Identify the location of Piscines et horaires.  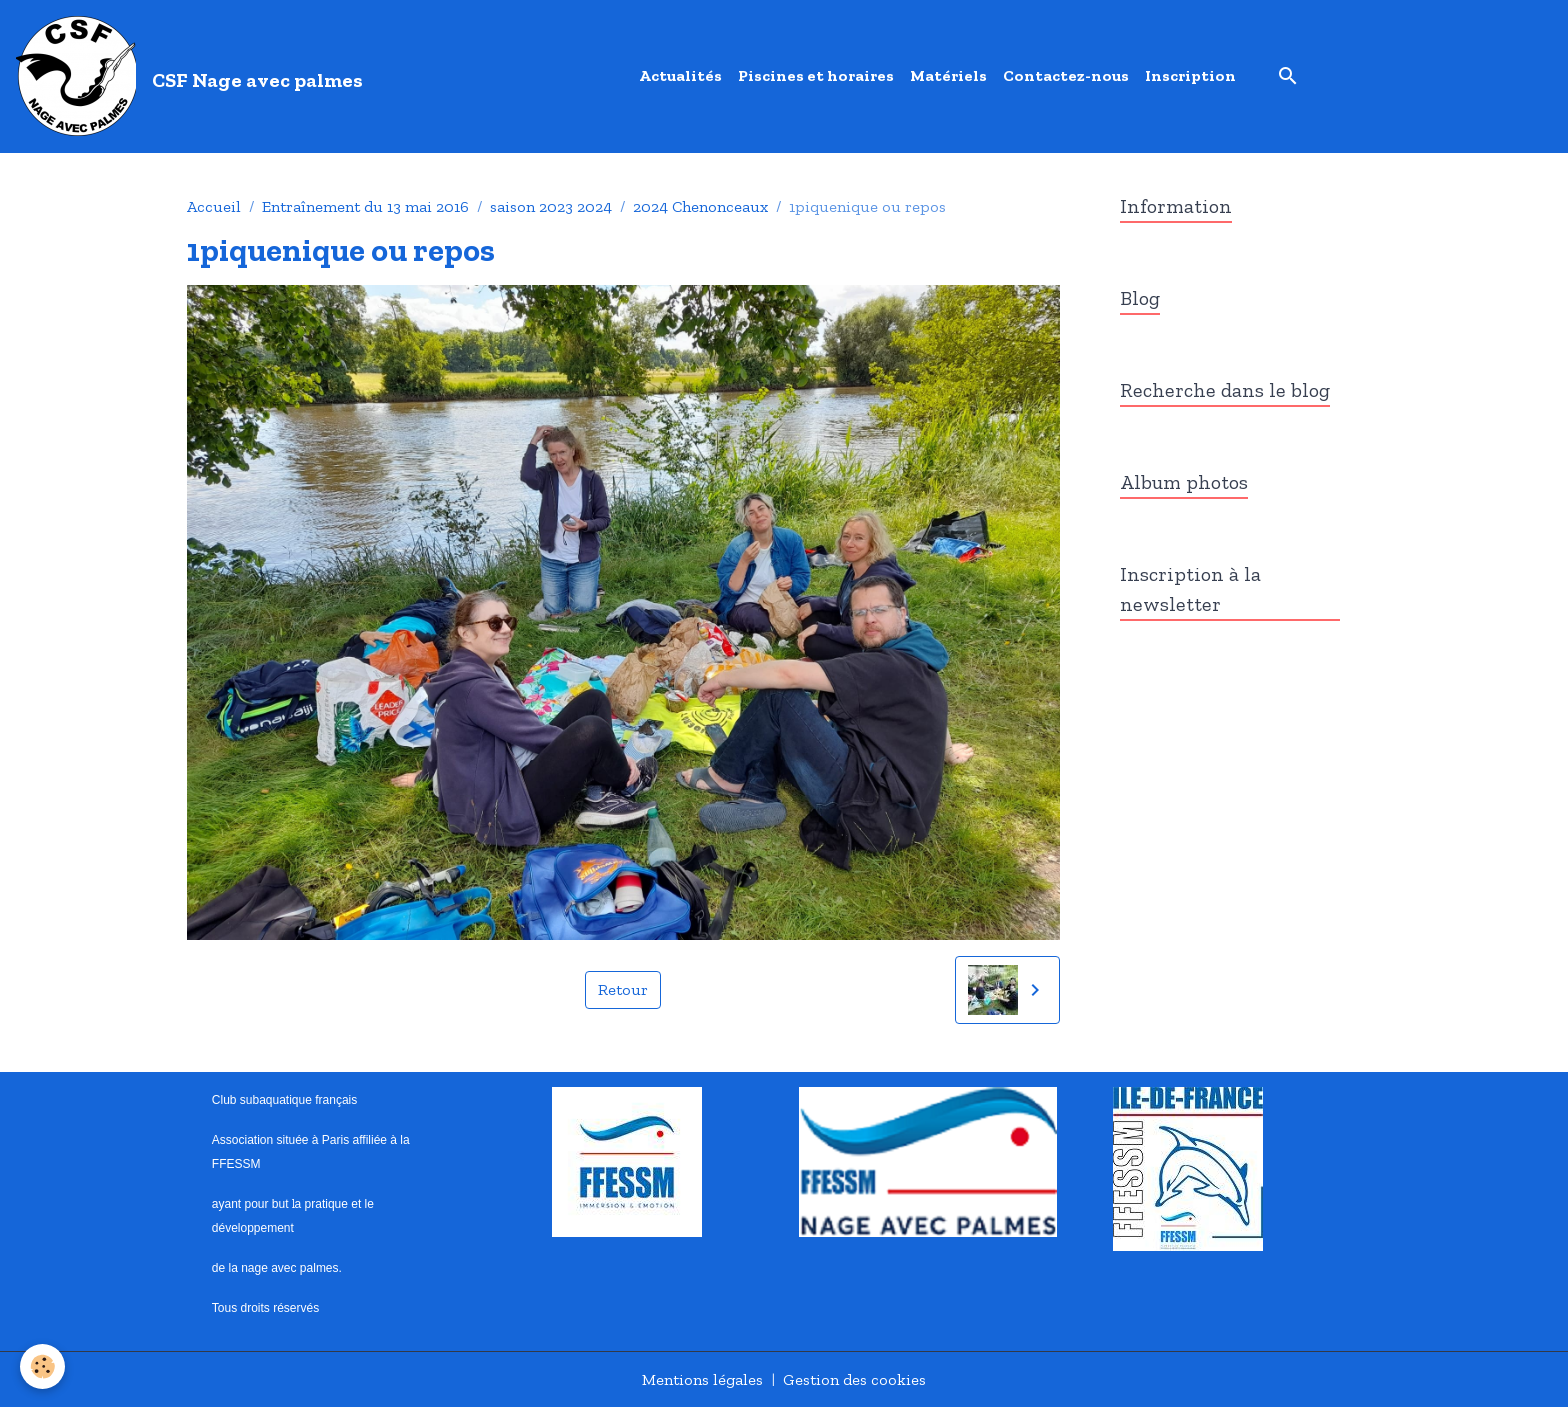
(816, 75).